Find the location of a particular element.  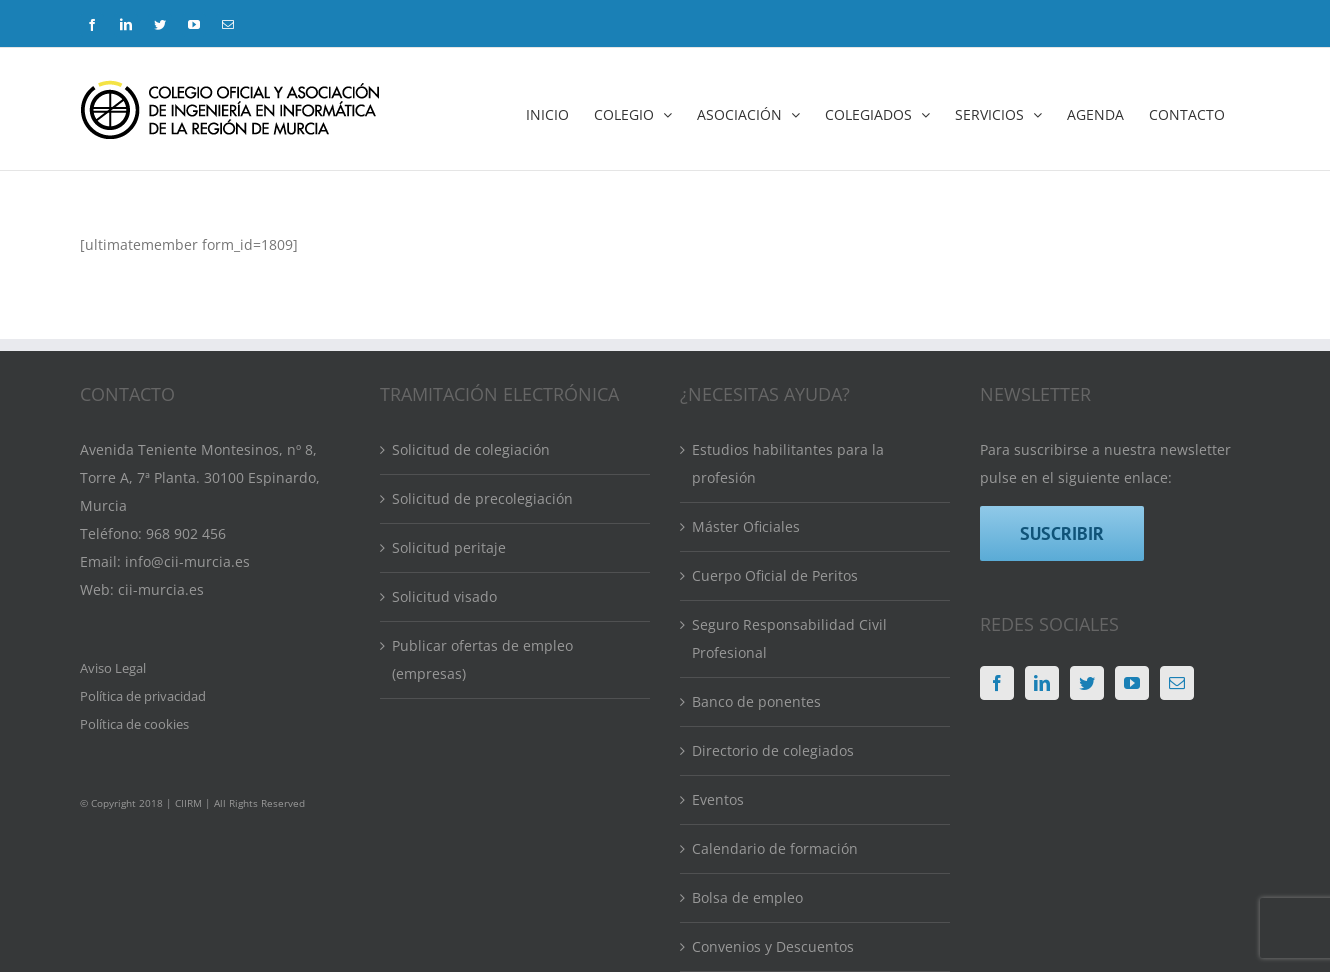

Estudios habilitantes para la profesión is located at coordinates (788, 463).